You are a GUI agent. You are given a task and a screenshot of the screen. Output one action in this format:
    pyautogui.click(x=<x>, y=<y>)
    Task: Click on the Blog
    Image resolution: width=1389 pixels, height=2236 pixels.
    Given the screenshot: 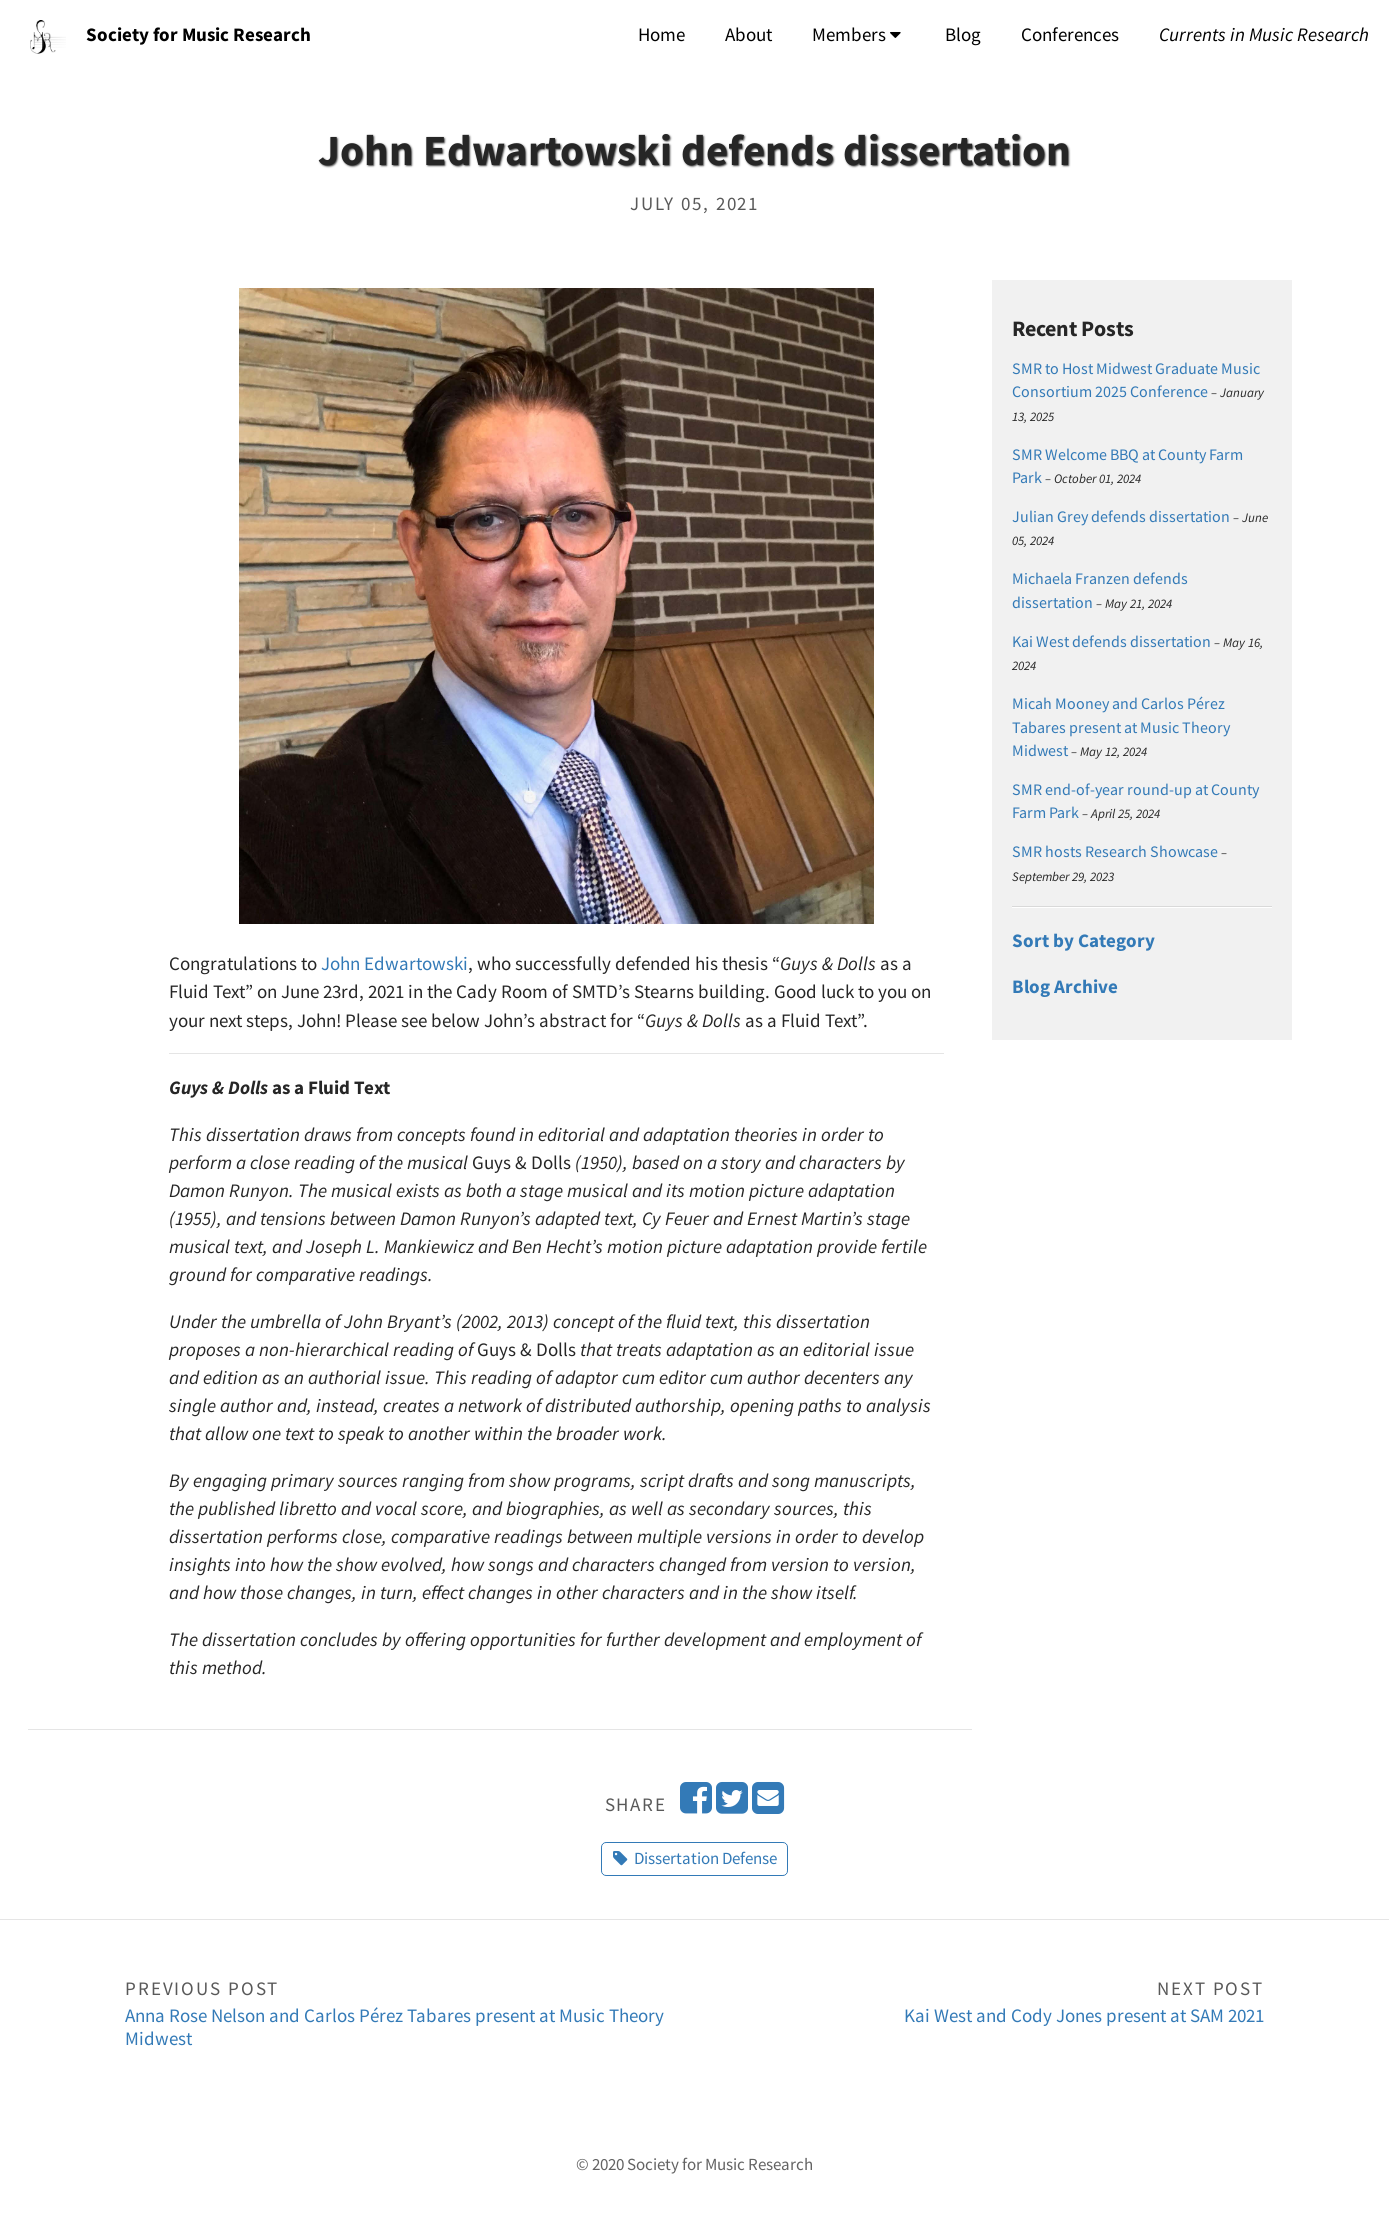 What is the action you would take?
    pyautogui.click(x=963, y=34)
    